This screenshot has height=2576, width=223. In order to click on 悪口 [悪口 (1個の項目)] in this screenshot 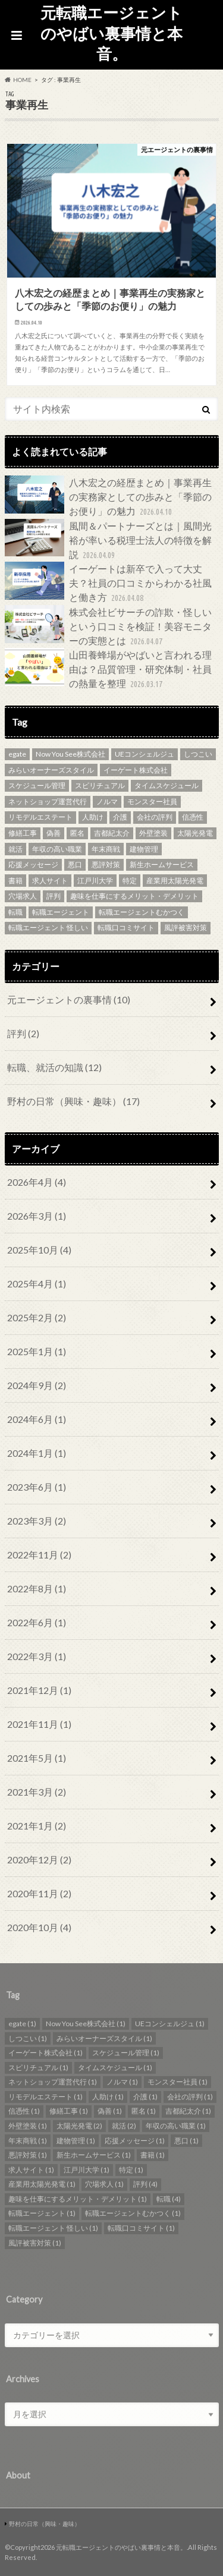, I will do `click(75, 864)`.